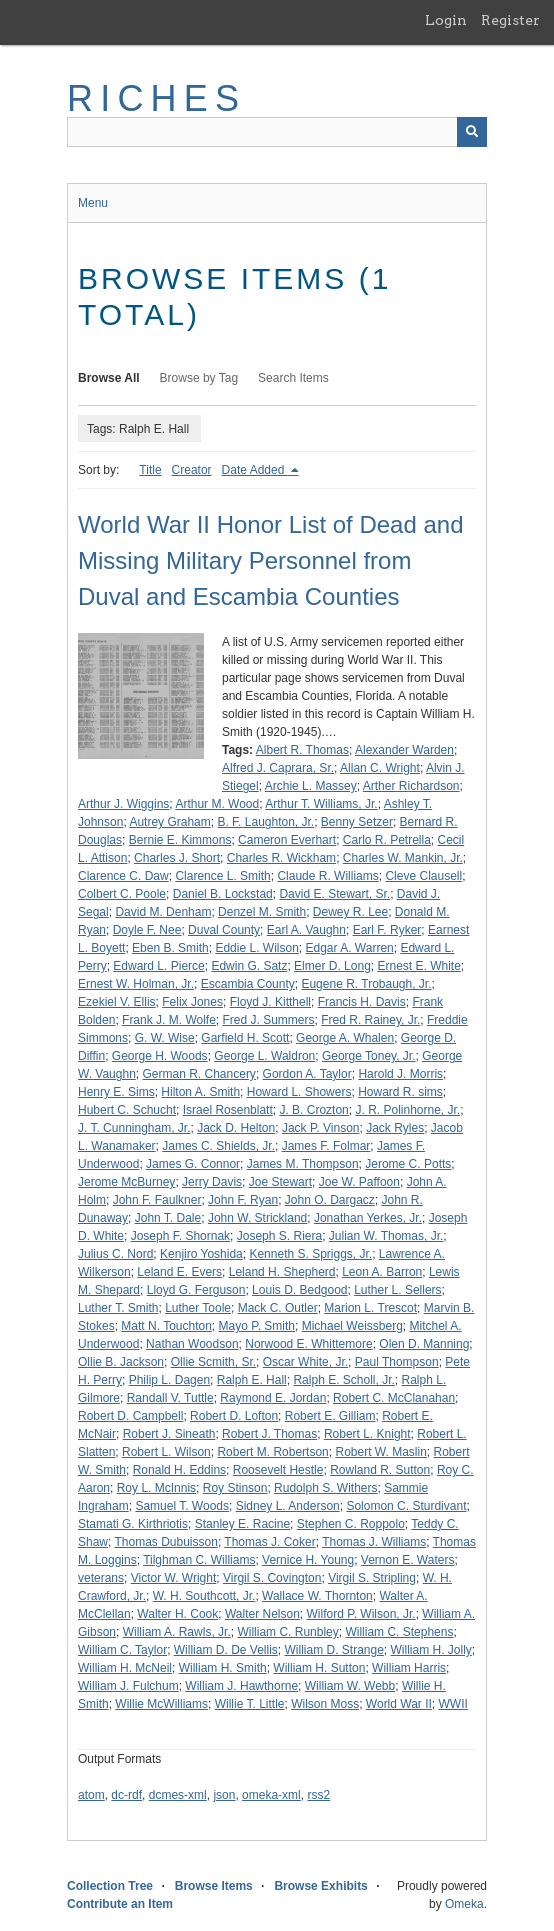  What do you see at coordinates (326, 1146) in the screenshot?
I see `James F. Folmar` at bounding box center [326, 1146].